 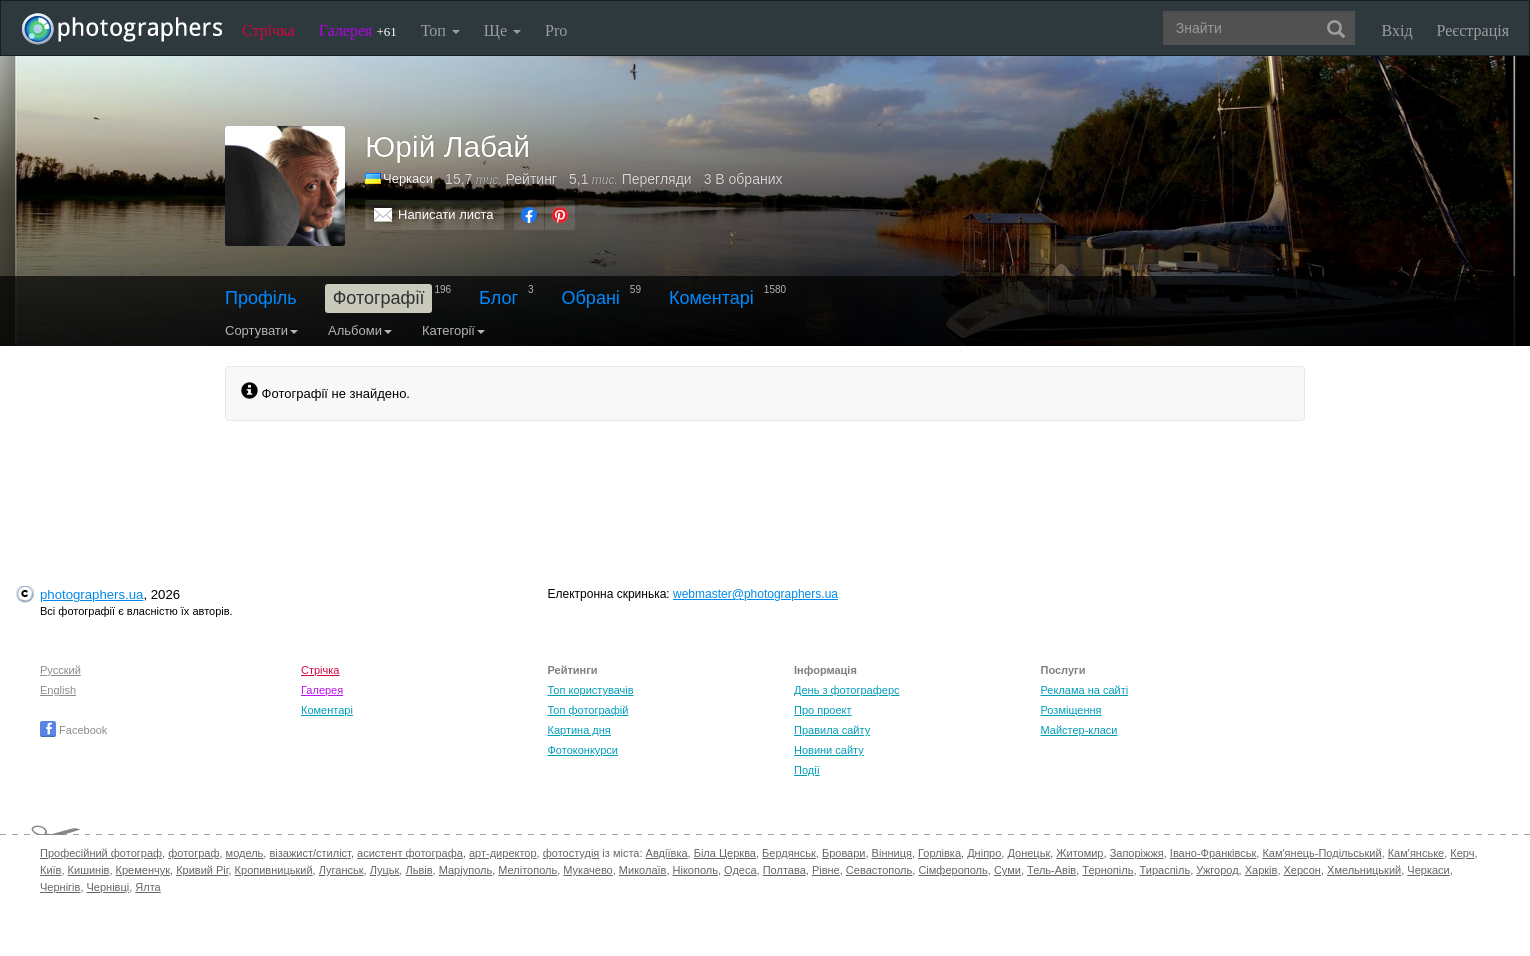 What do you see at coordinates (1321, 853) in the screenshot?
I see `Кам'янець-Подільський` at bounding box center [1321, 853].